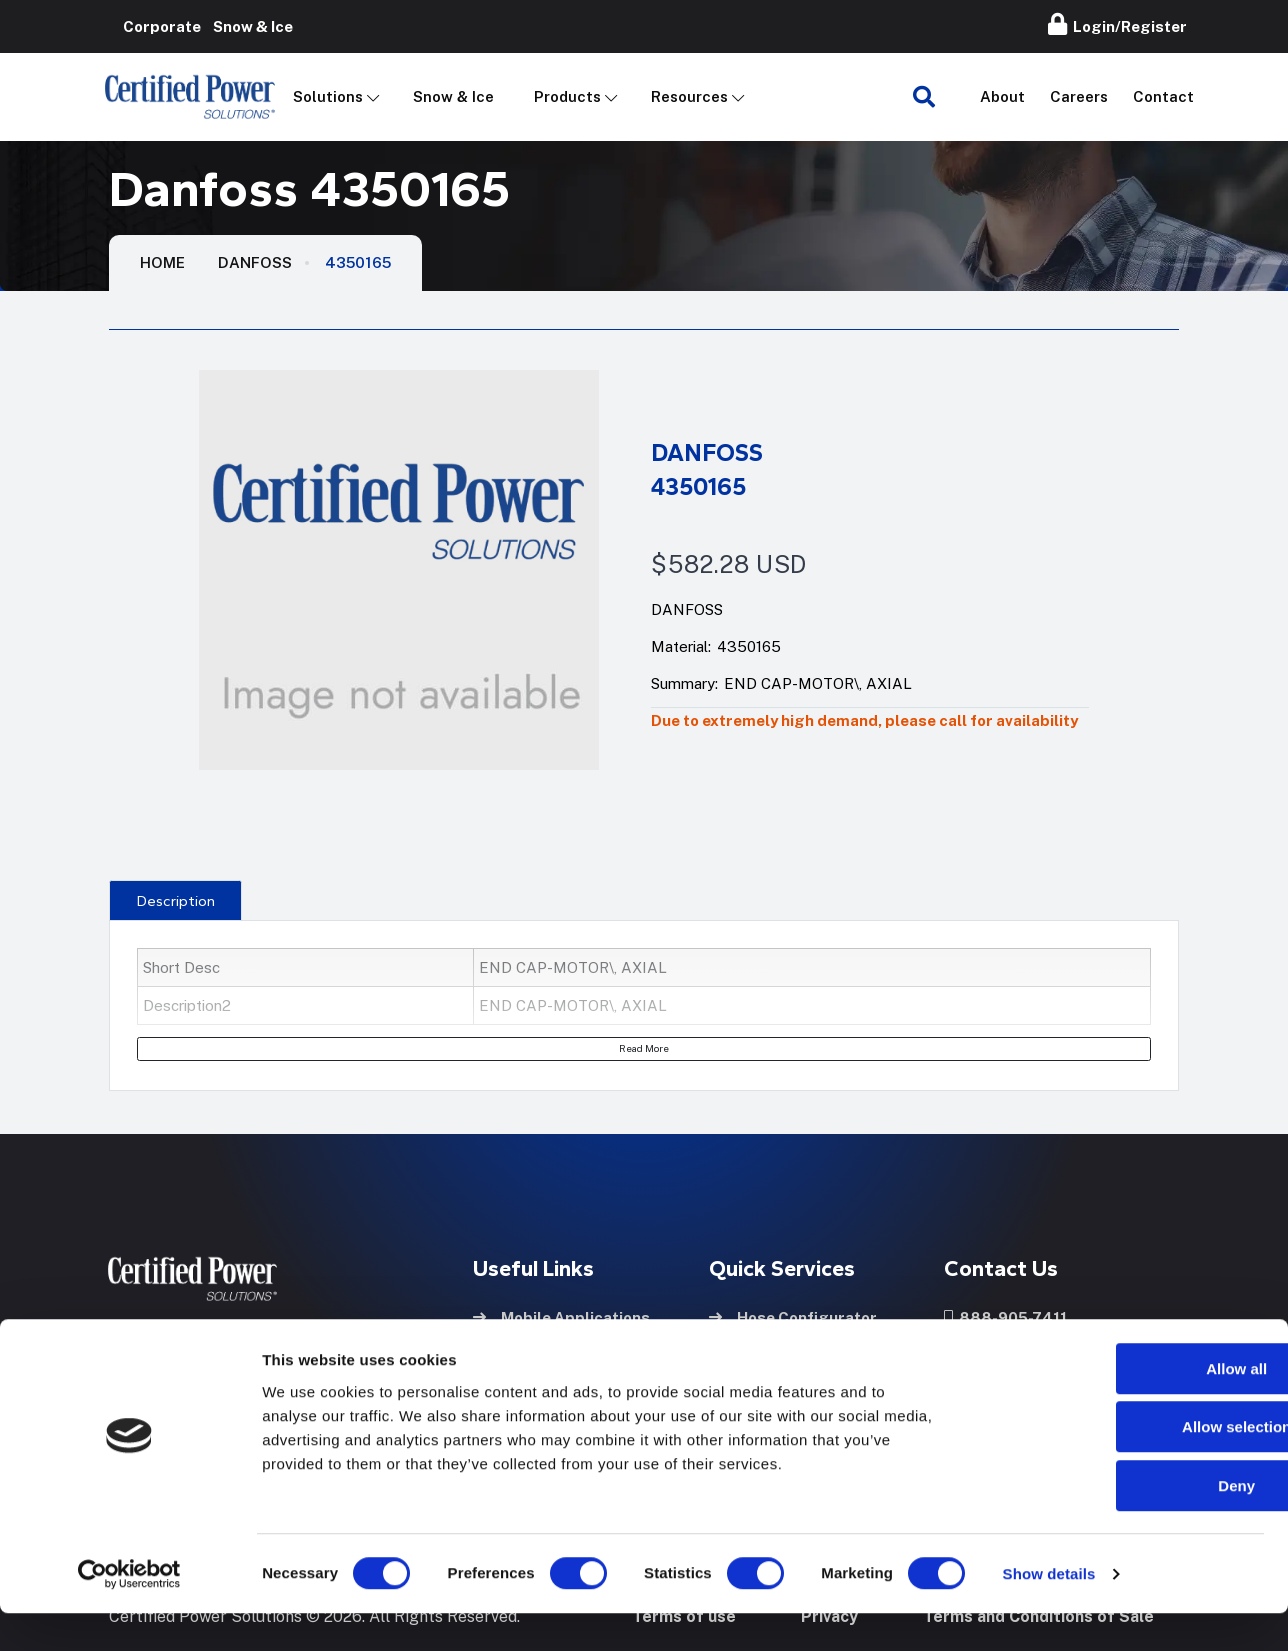  What do you see at coordinates (162, 262) in the screenshot?
I see `HOME` at bounding box center [162, 262].